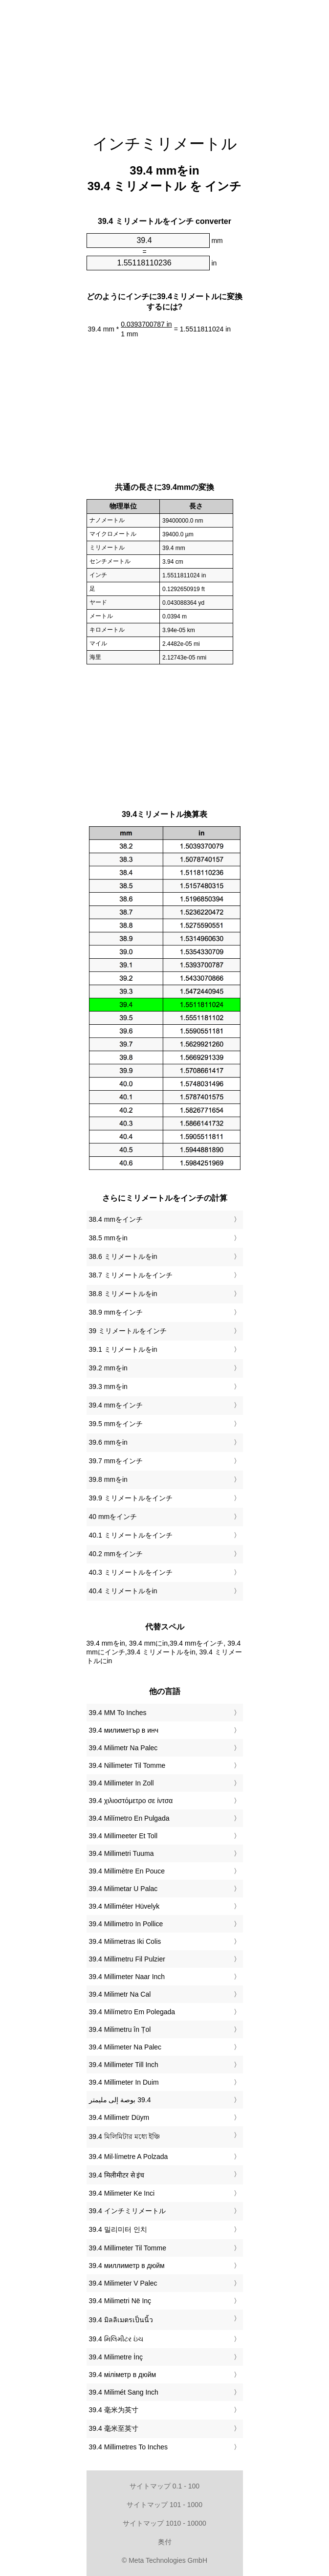  What do you see at coordinates (124, 2136) in the screenshot?
I see `‎39.4 মিলিমিটার মধ্যে ইঞ্চি` at bounding box center [124, 2136].